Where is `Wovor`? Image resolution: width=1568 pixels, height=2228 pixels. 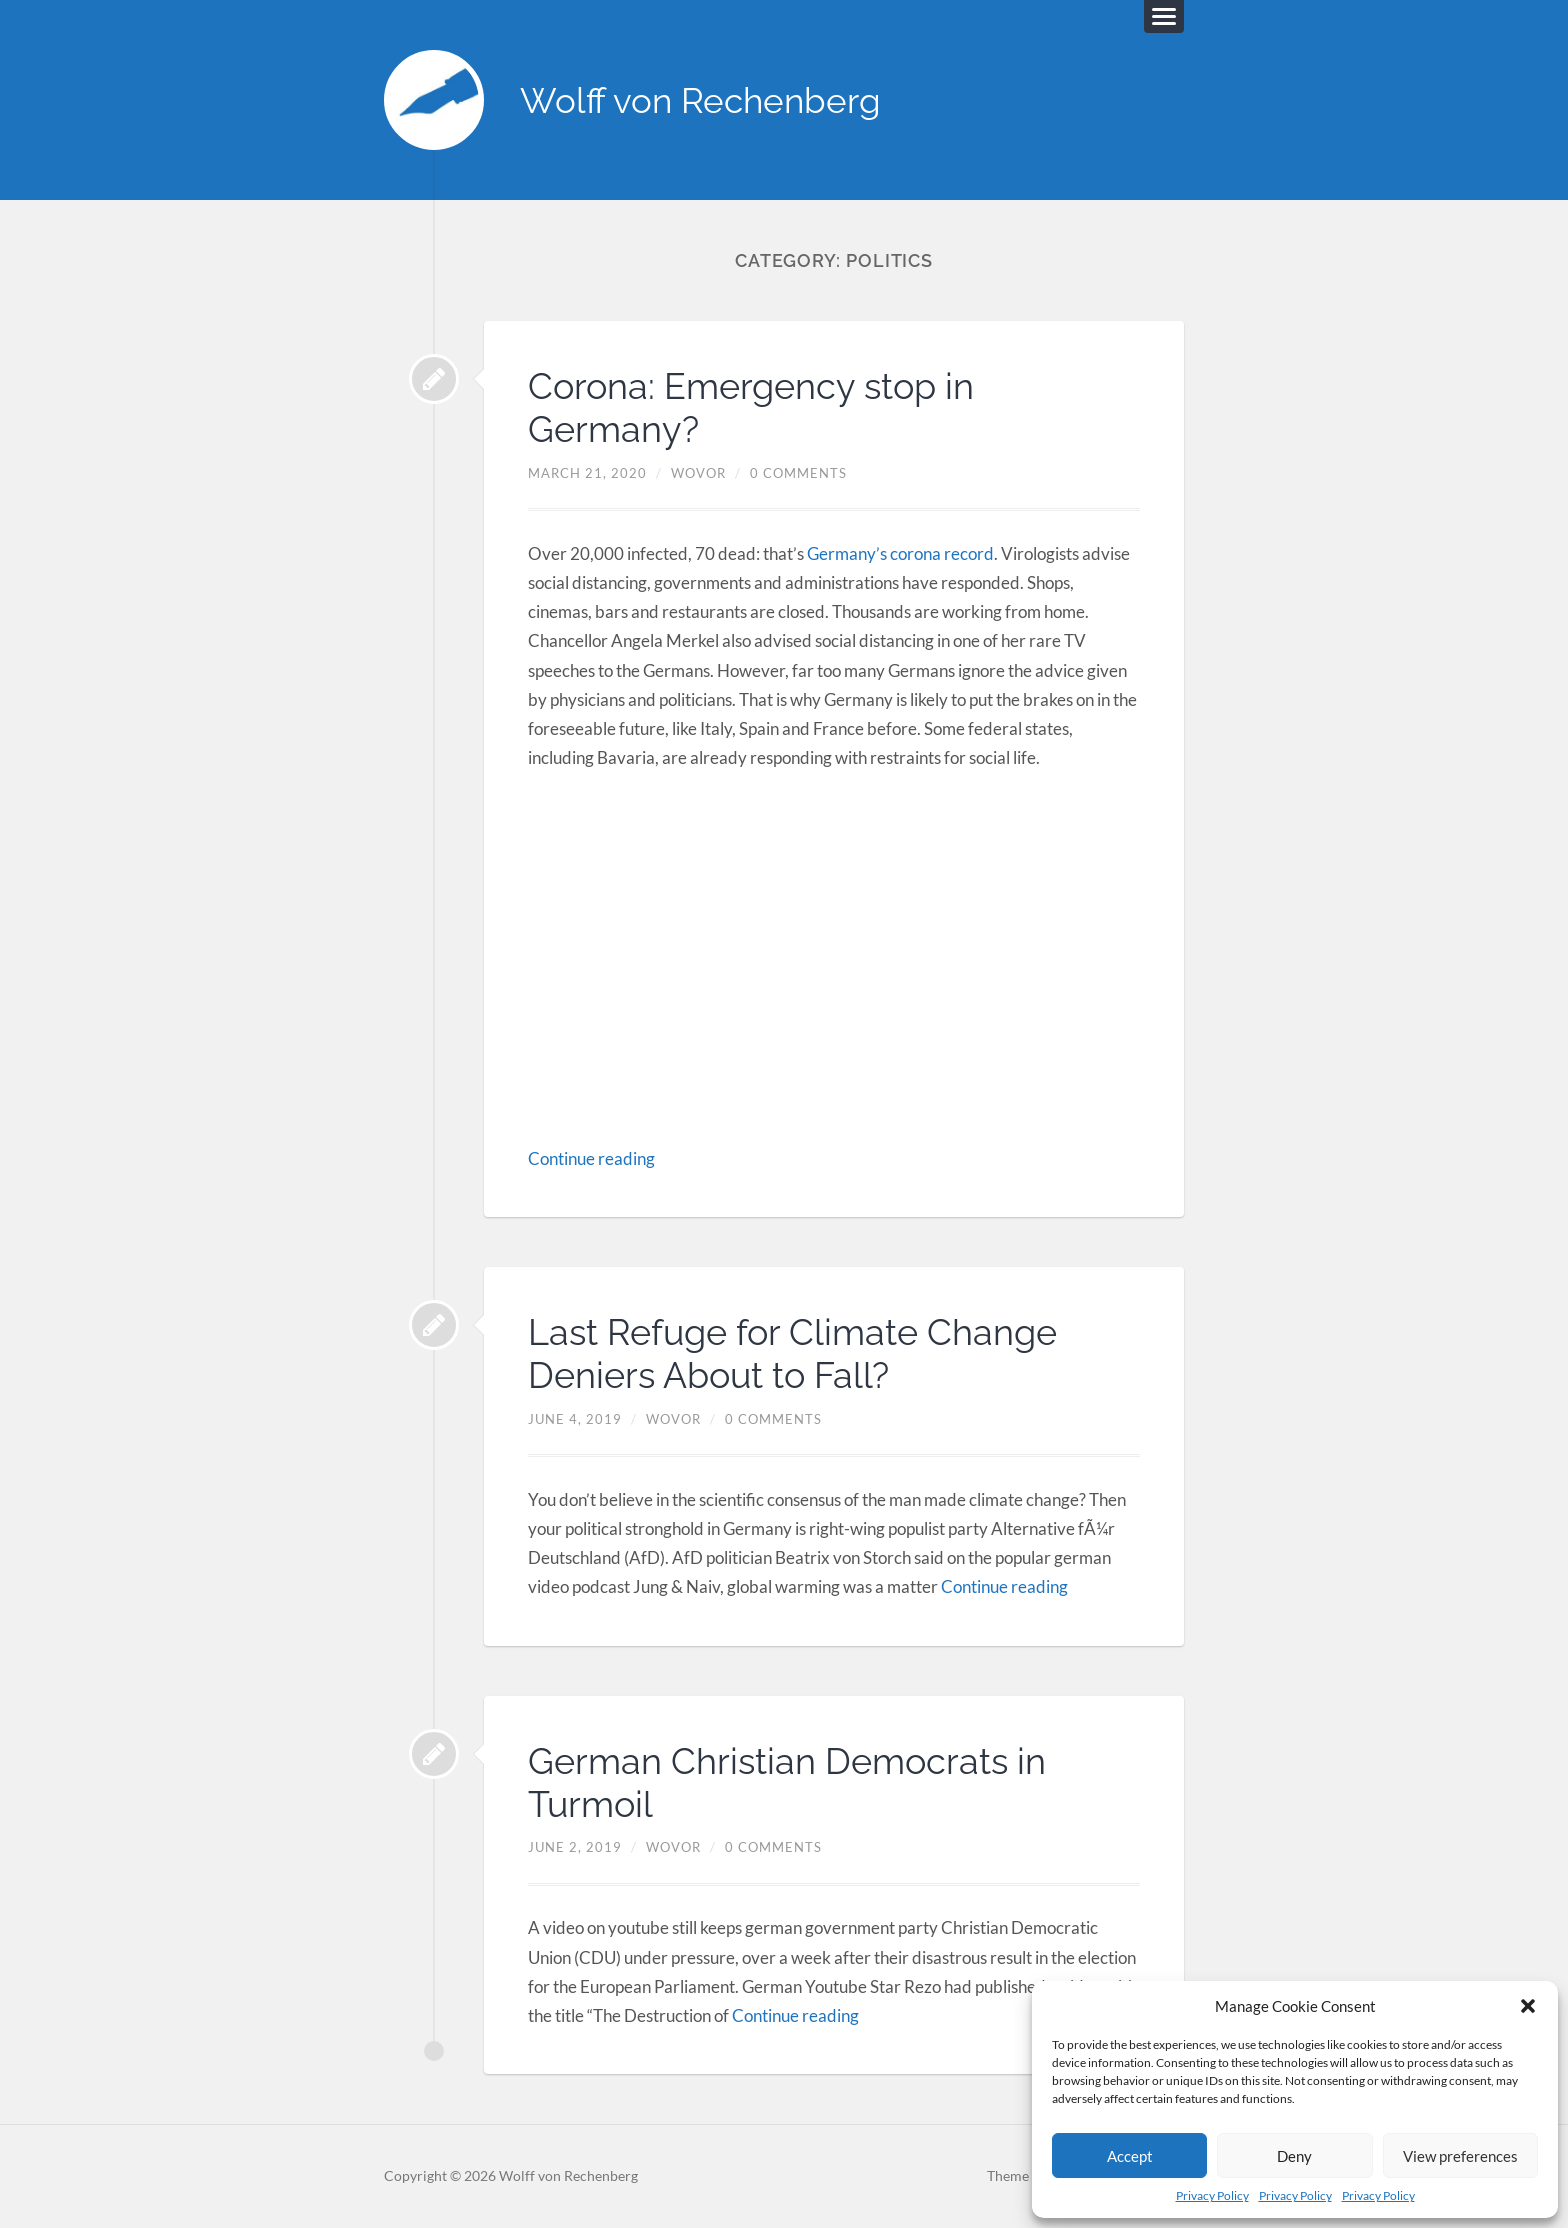 Wovor is located at coordinates (698, 473).